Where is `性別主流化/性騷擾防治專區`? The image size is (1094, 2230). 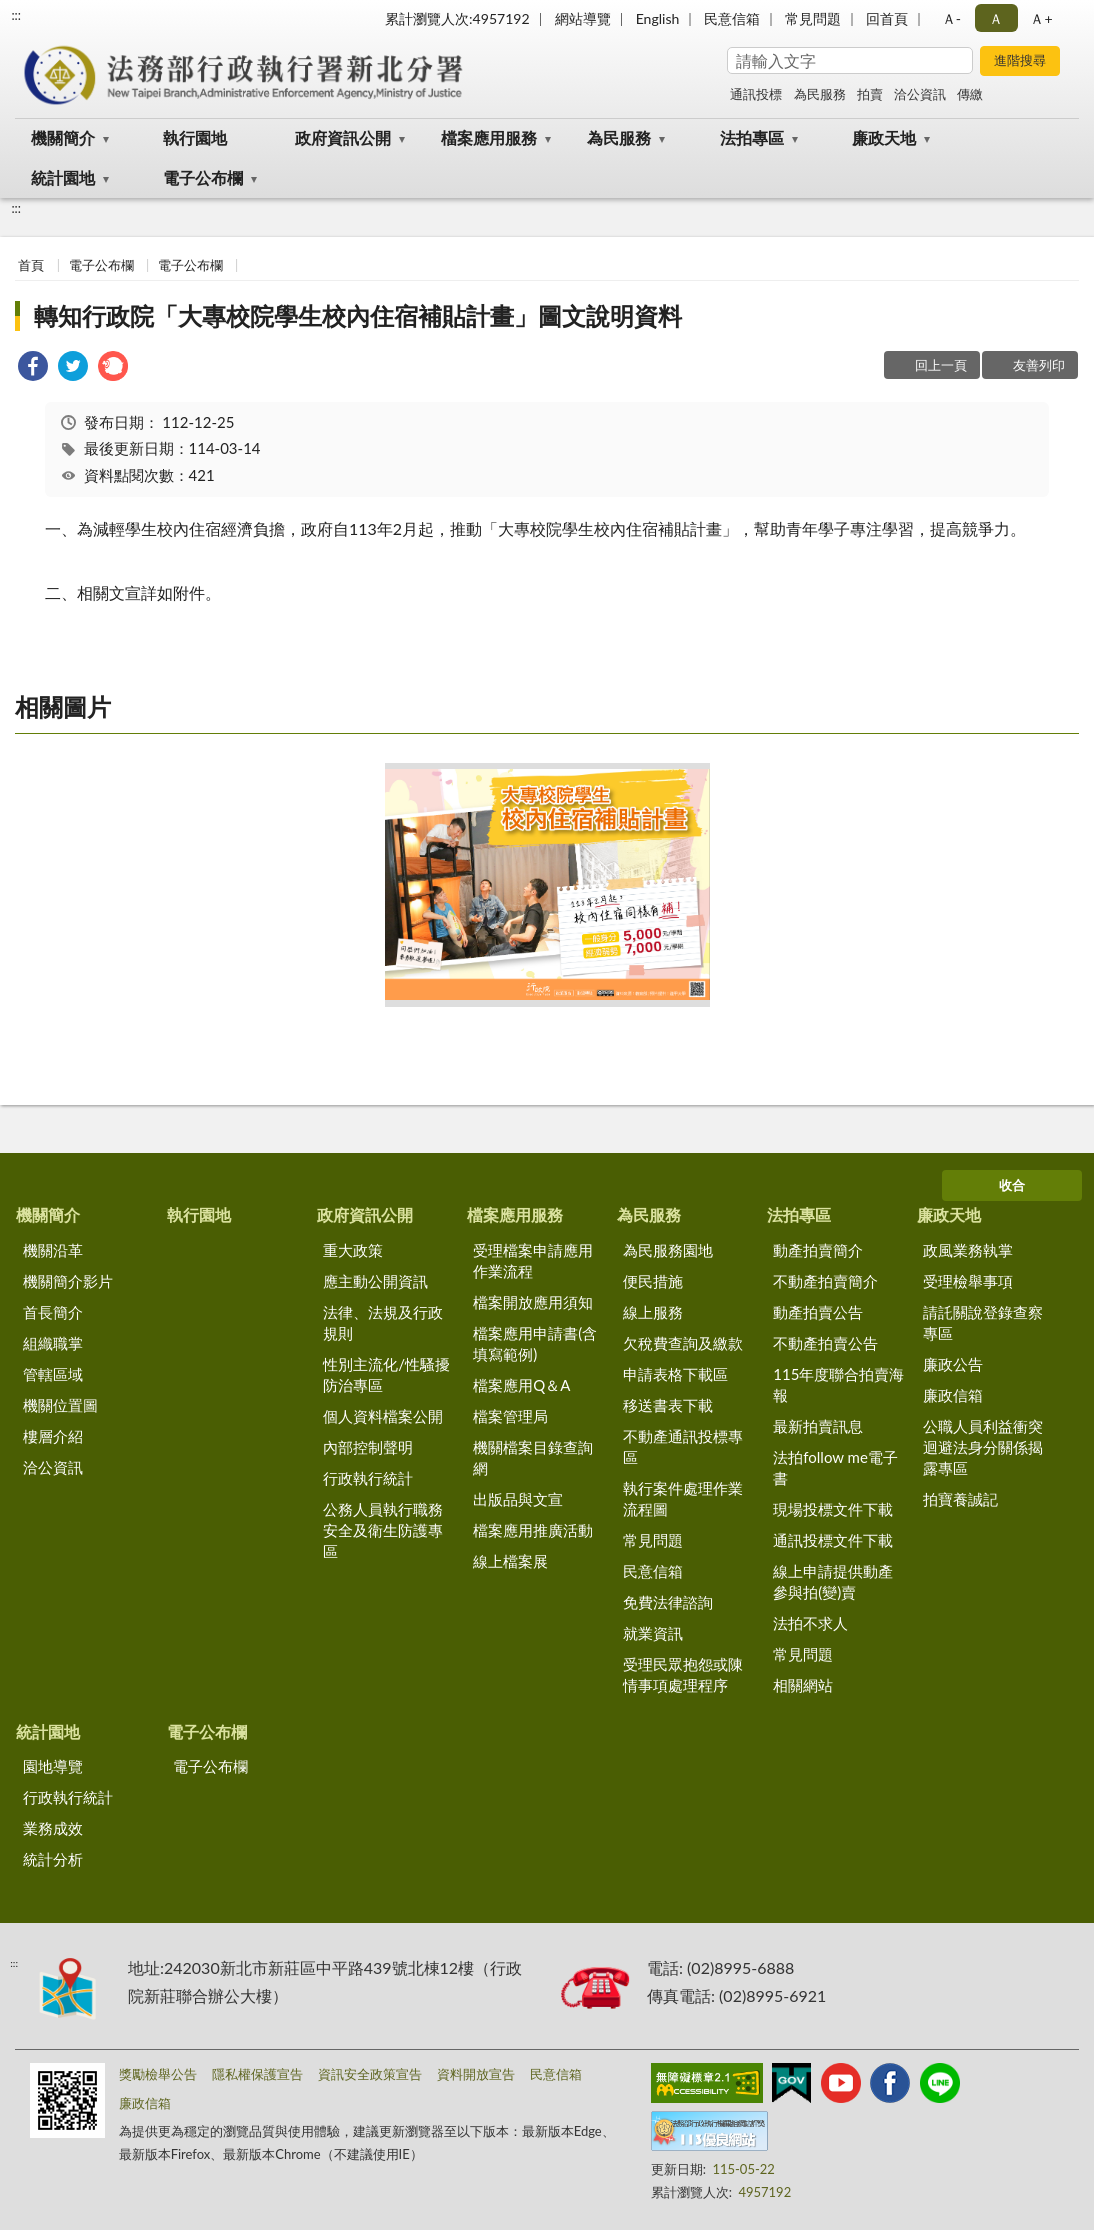
性別主流化/性騷擾防治專區 is located at coordinates (386, 1374).